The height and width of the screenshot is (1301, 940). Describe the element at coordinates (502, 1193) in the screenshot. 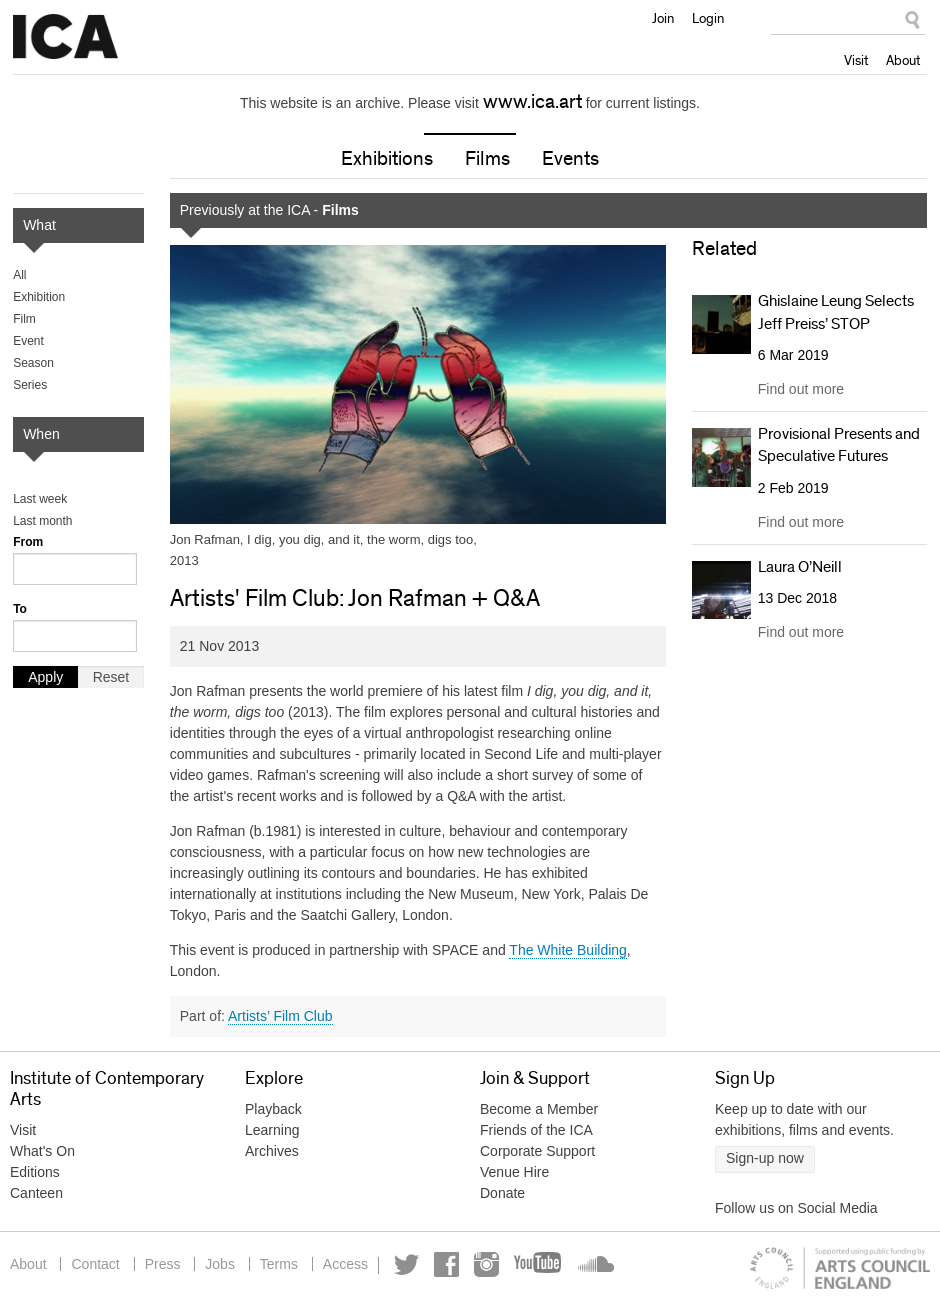

I see `Donate` at that location.